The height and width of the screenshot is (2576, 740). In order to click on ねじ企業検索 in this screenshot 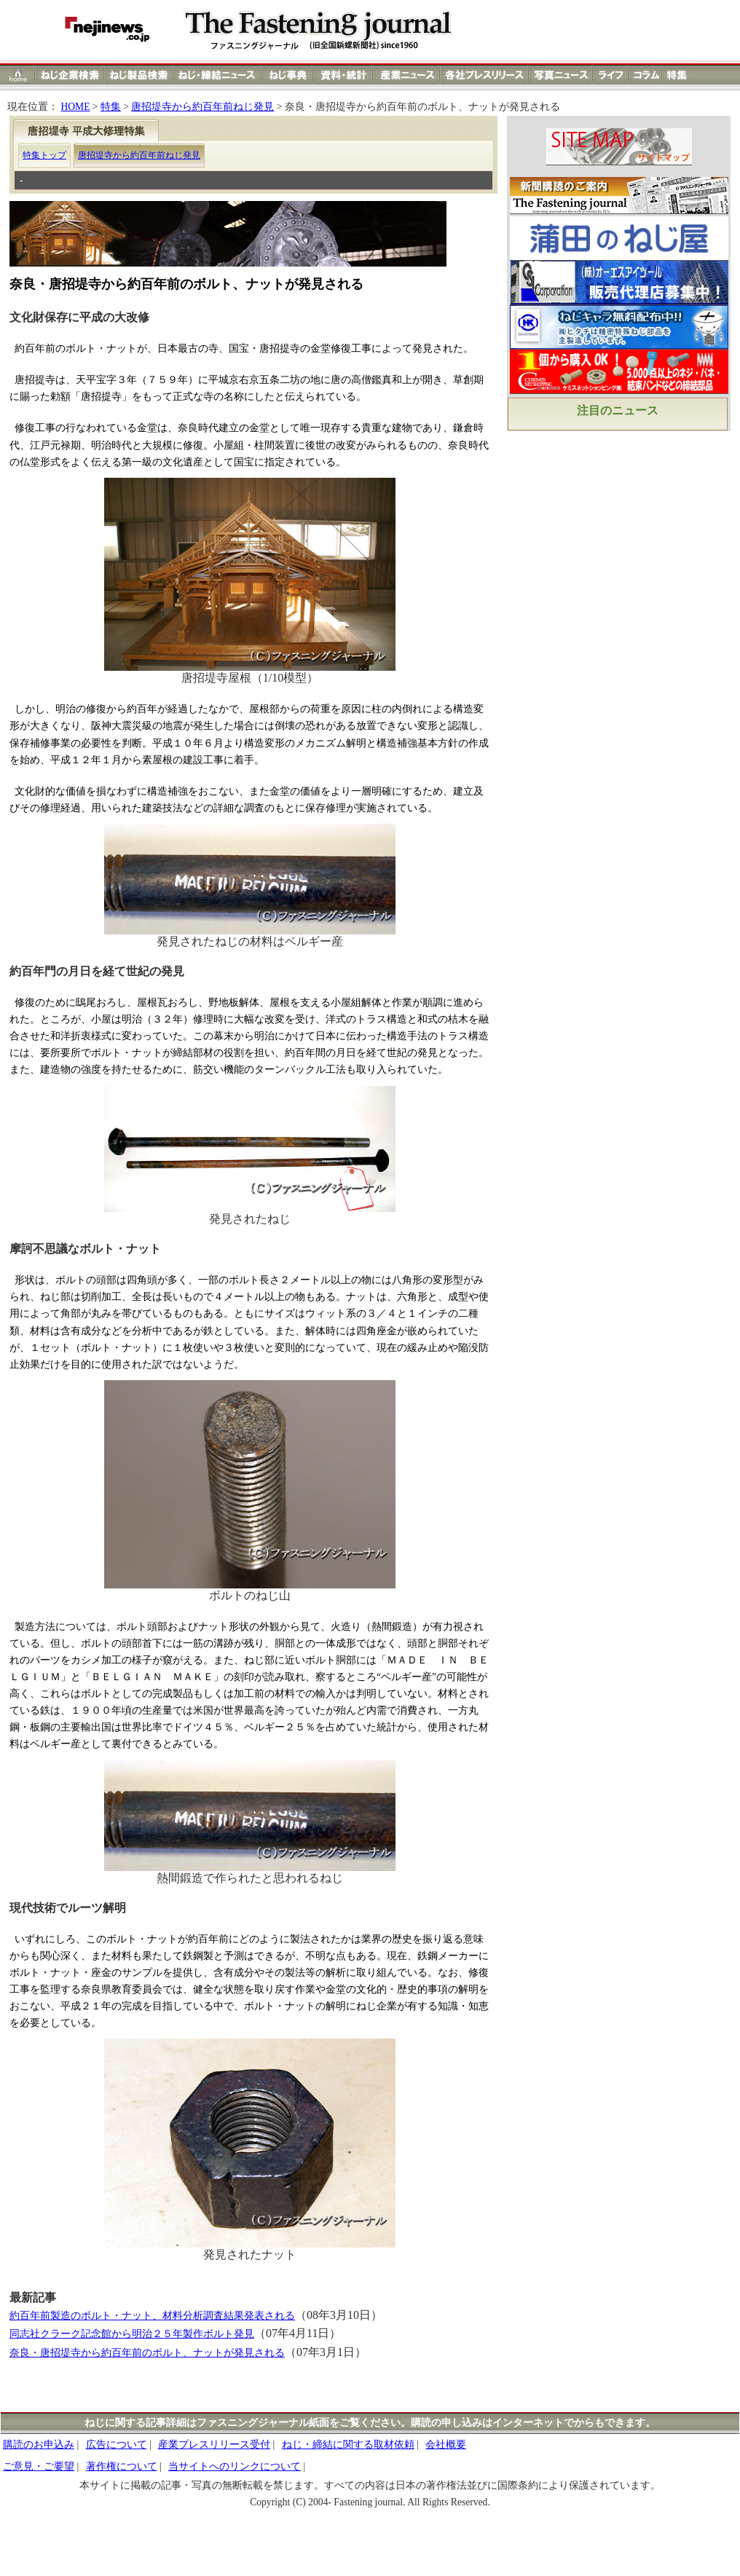, I will do `click(69, 74)`.